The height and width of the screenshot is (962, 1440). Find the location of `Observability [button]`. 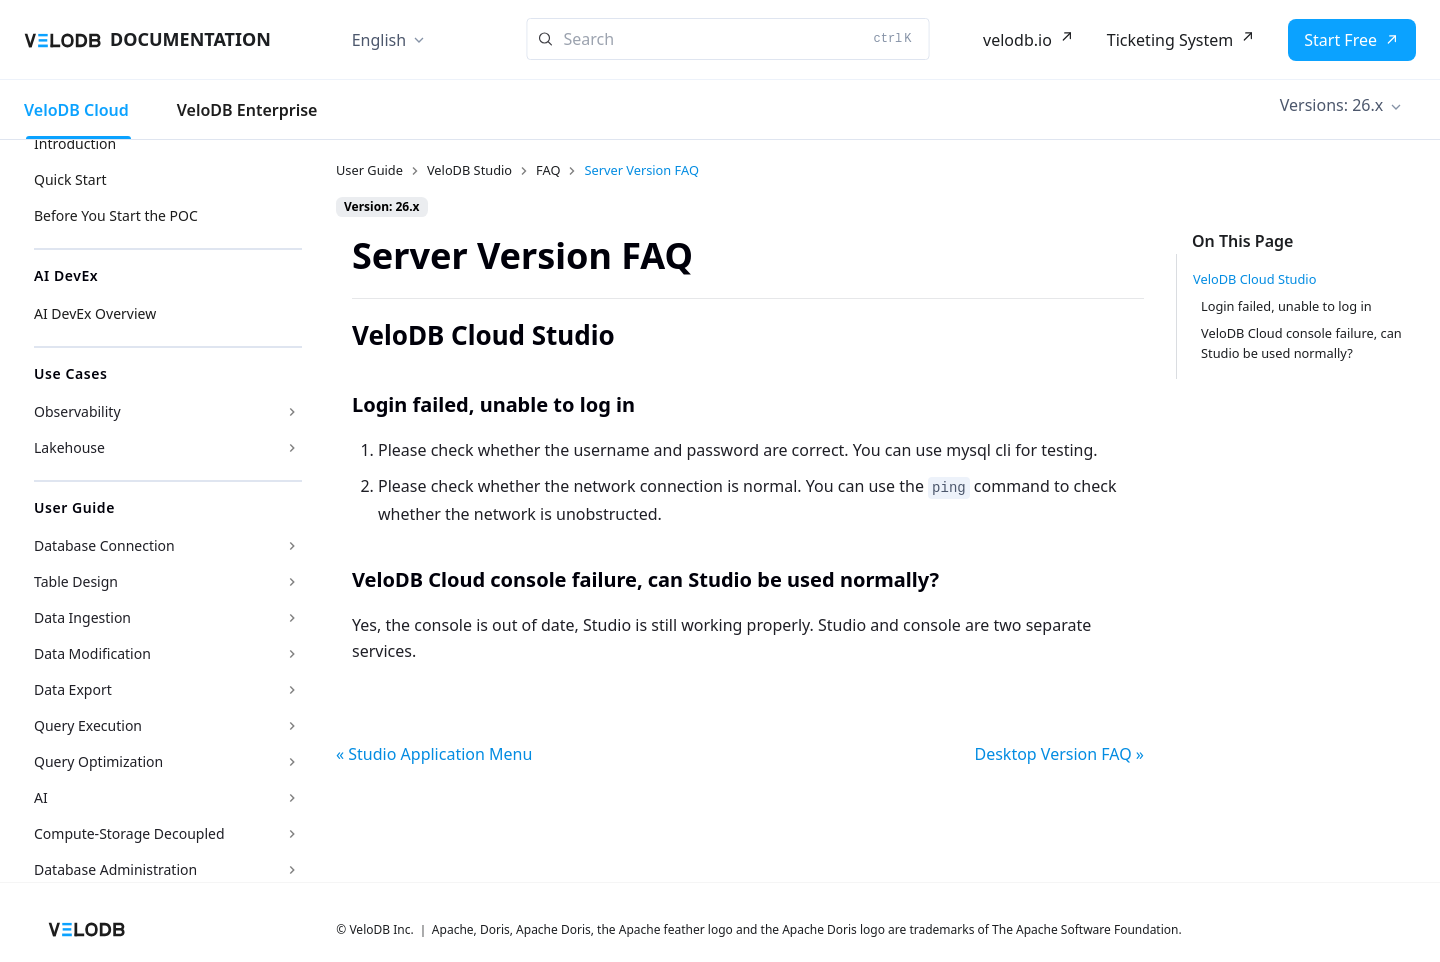

Observability [button] is located at coordinates (77, 411).